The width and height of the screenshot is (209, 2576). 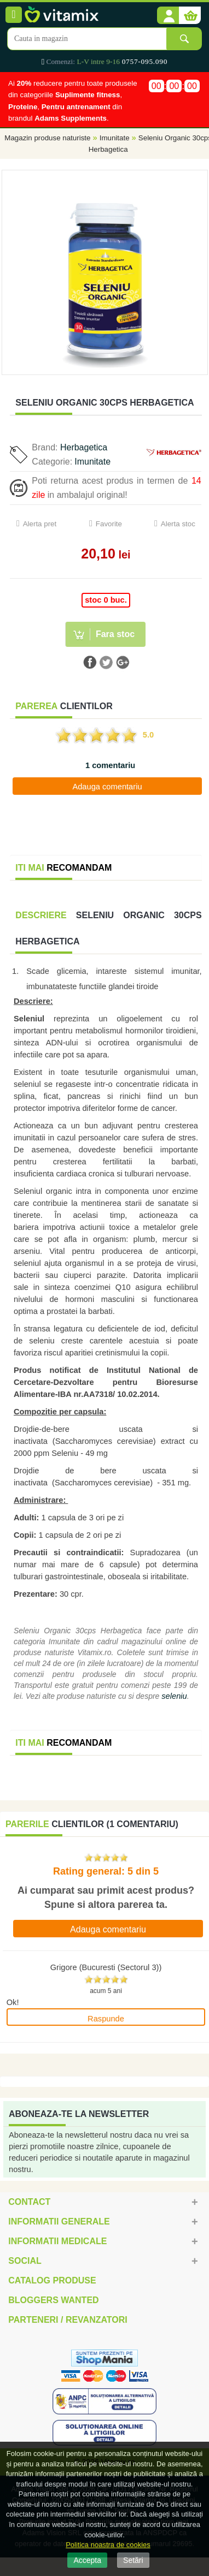 What do you see at coordinates (108, 2545) in the screenshot?
I see `Politica noastra de cookies` at bounding box center [108, 2545].